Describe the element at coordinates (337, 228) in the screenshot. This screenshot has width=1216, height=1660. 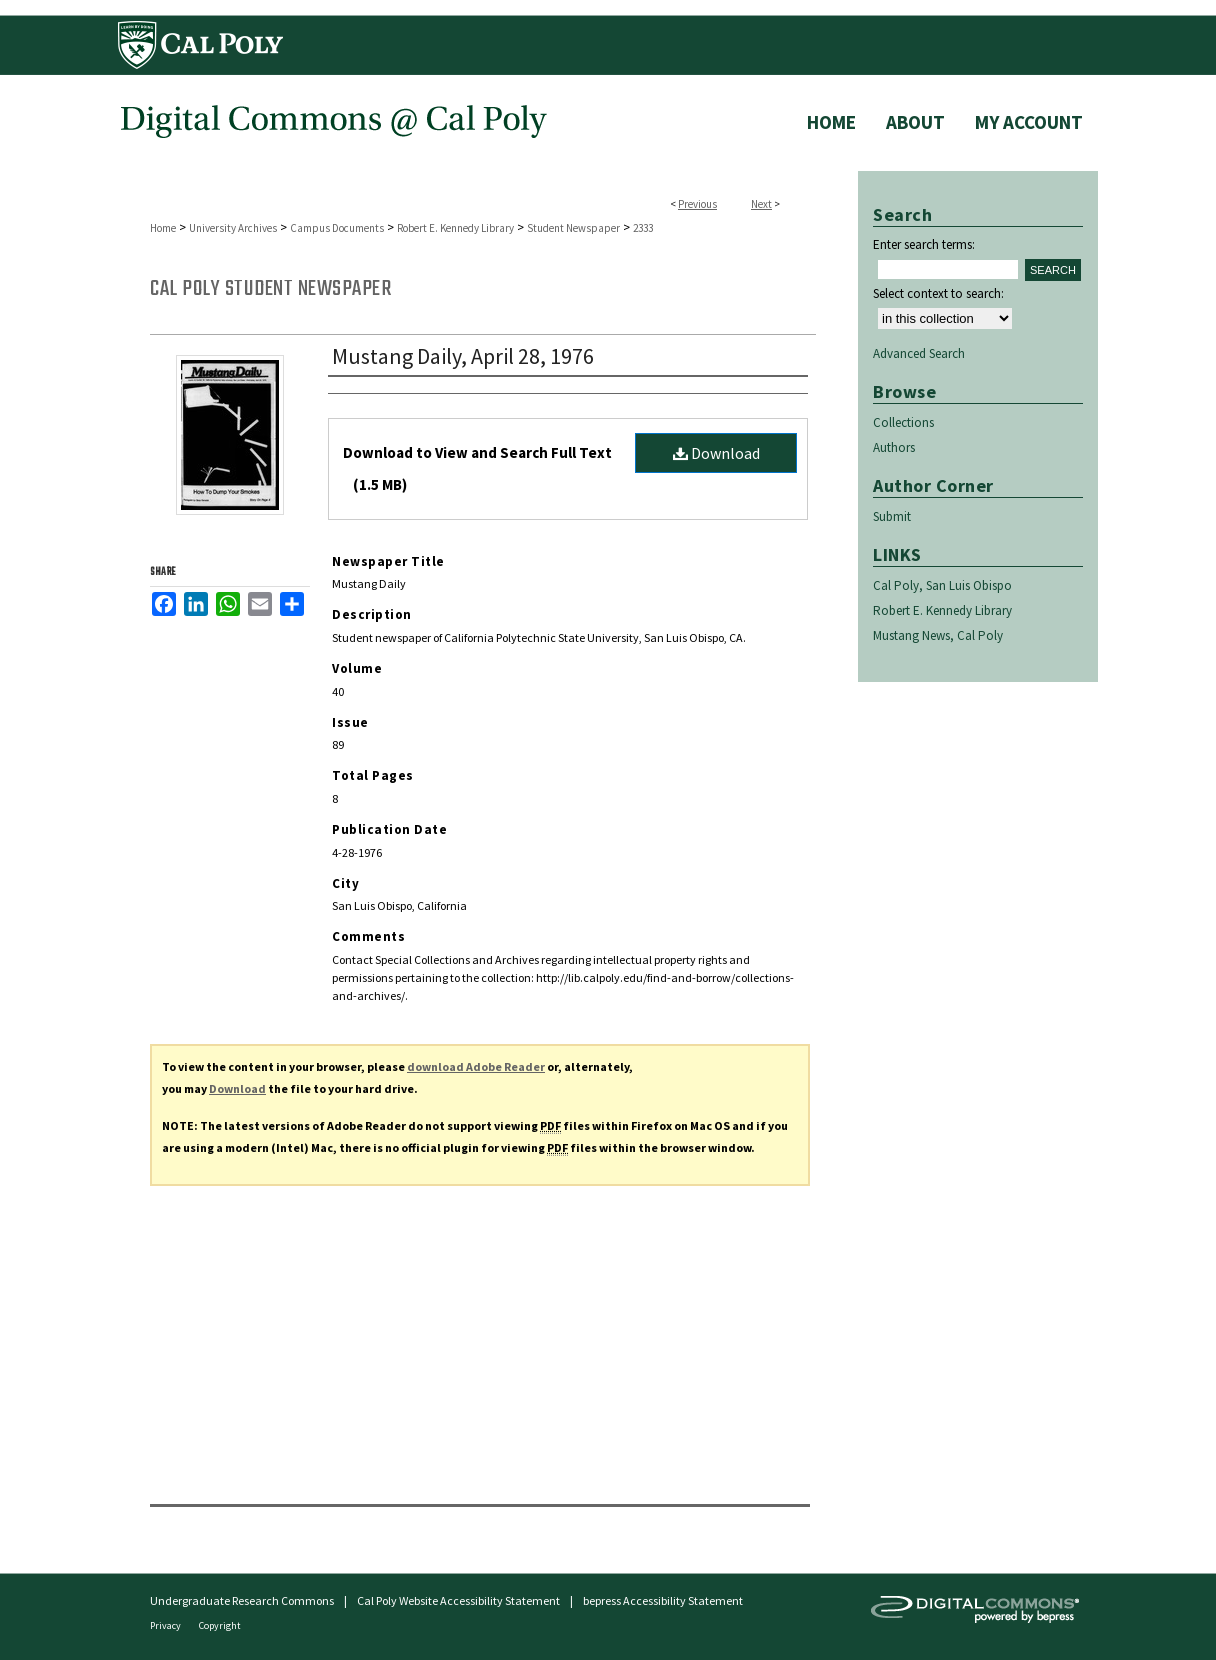
I see `Campus Documents` at that location.